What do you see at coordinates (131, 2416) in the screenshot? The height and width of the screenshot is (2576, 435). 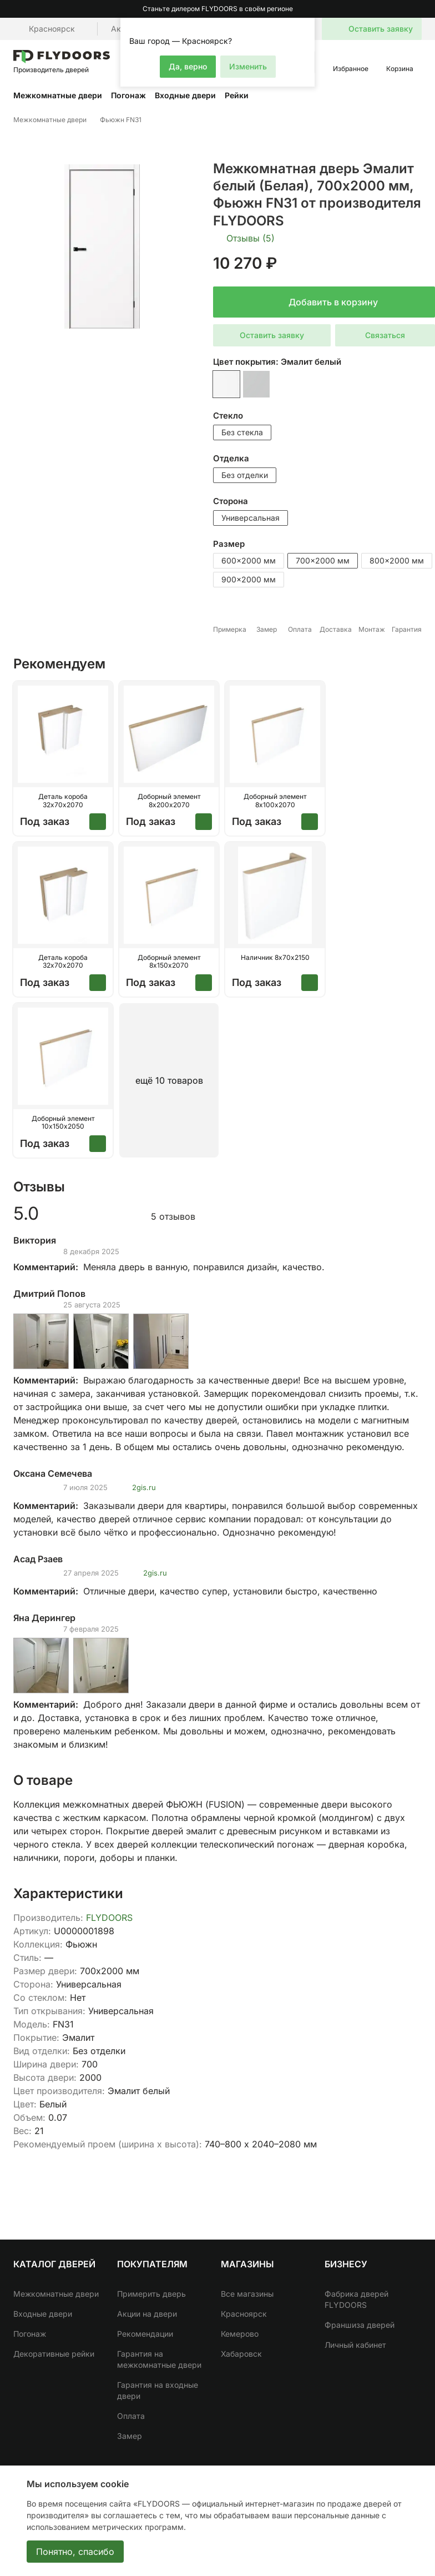 I see `Оплата` at bounding box center [131, 2416].